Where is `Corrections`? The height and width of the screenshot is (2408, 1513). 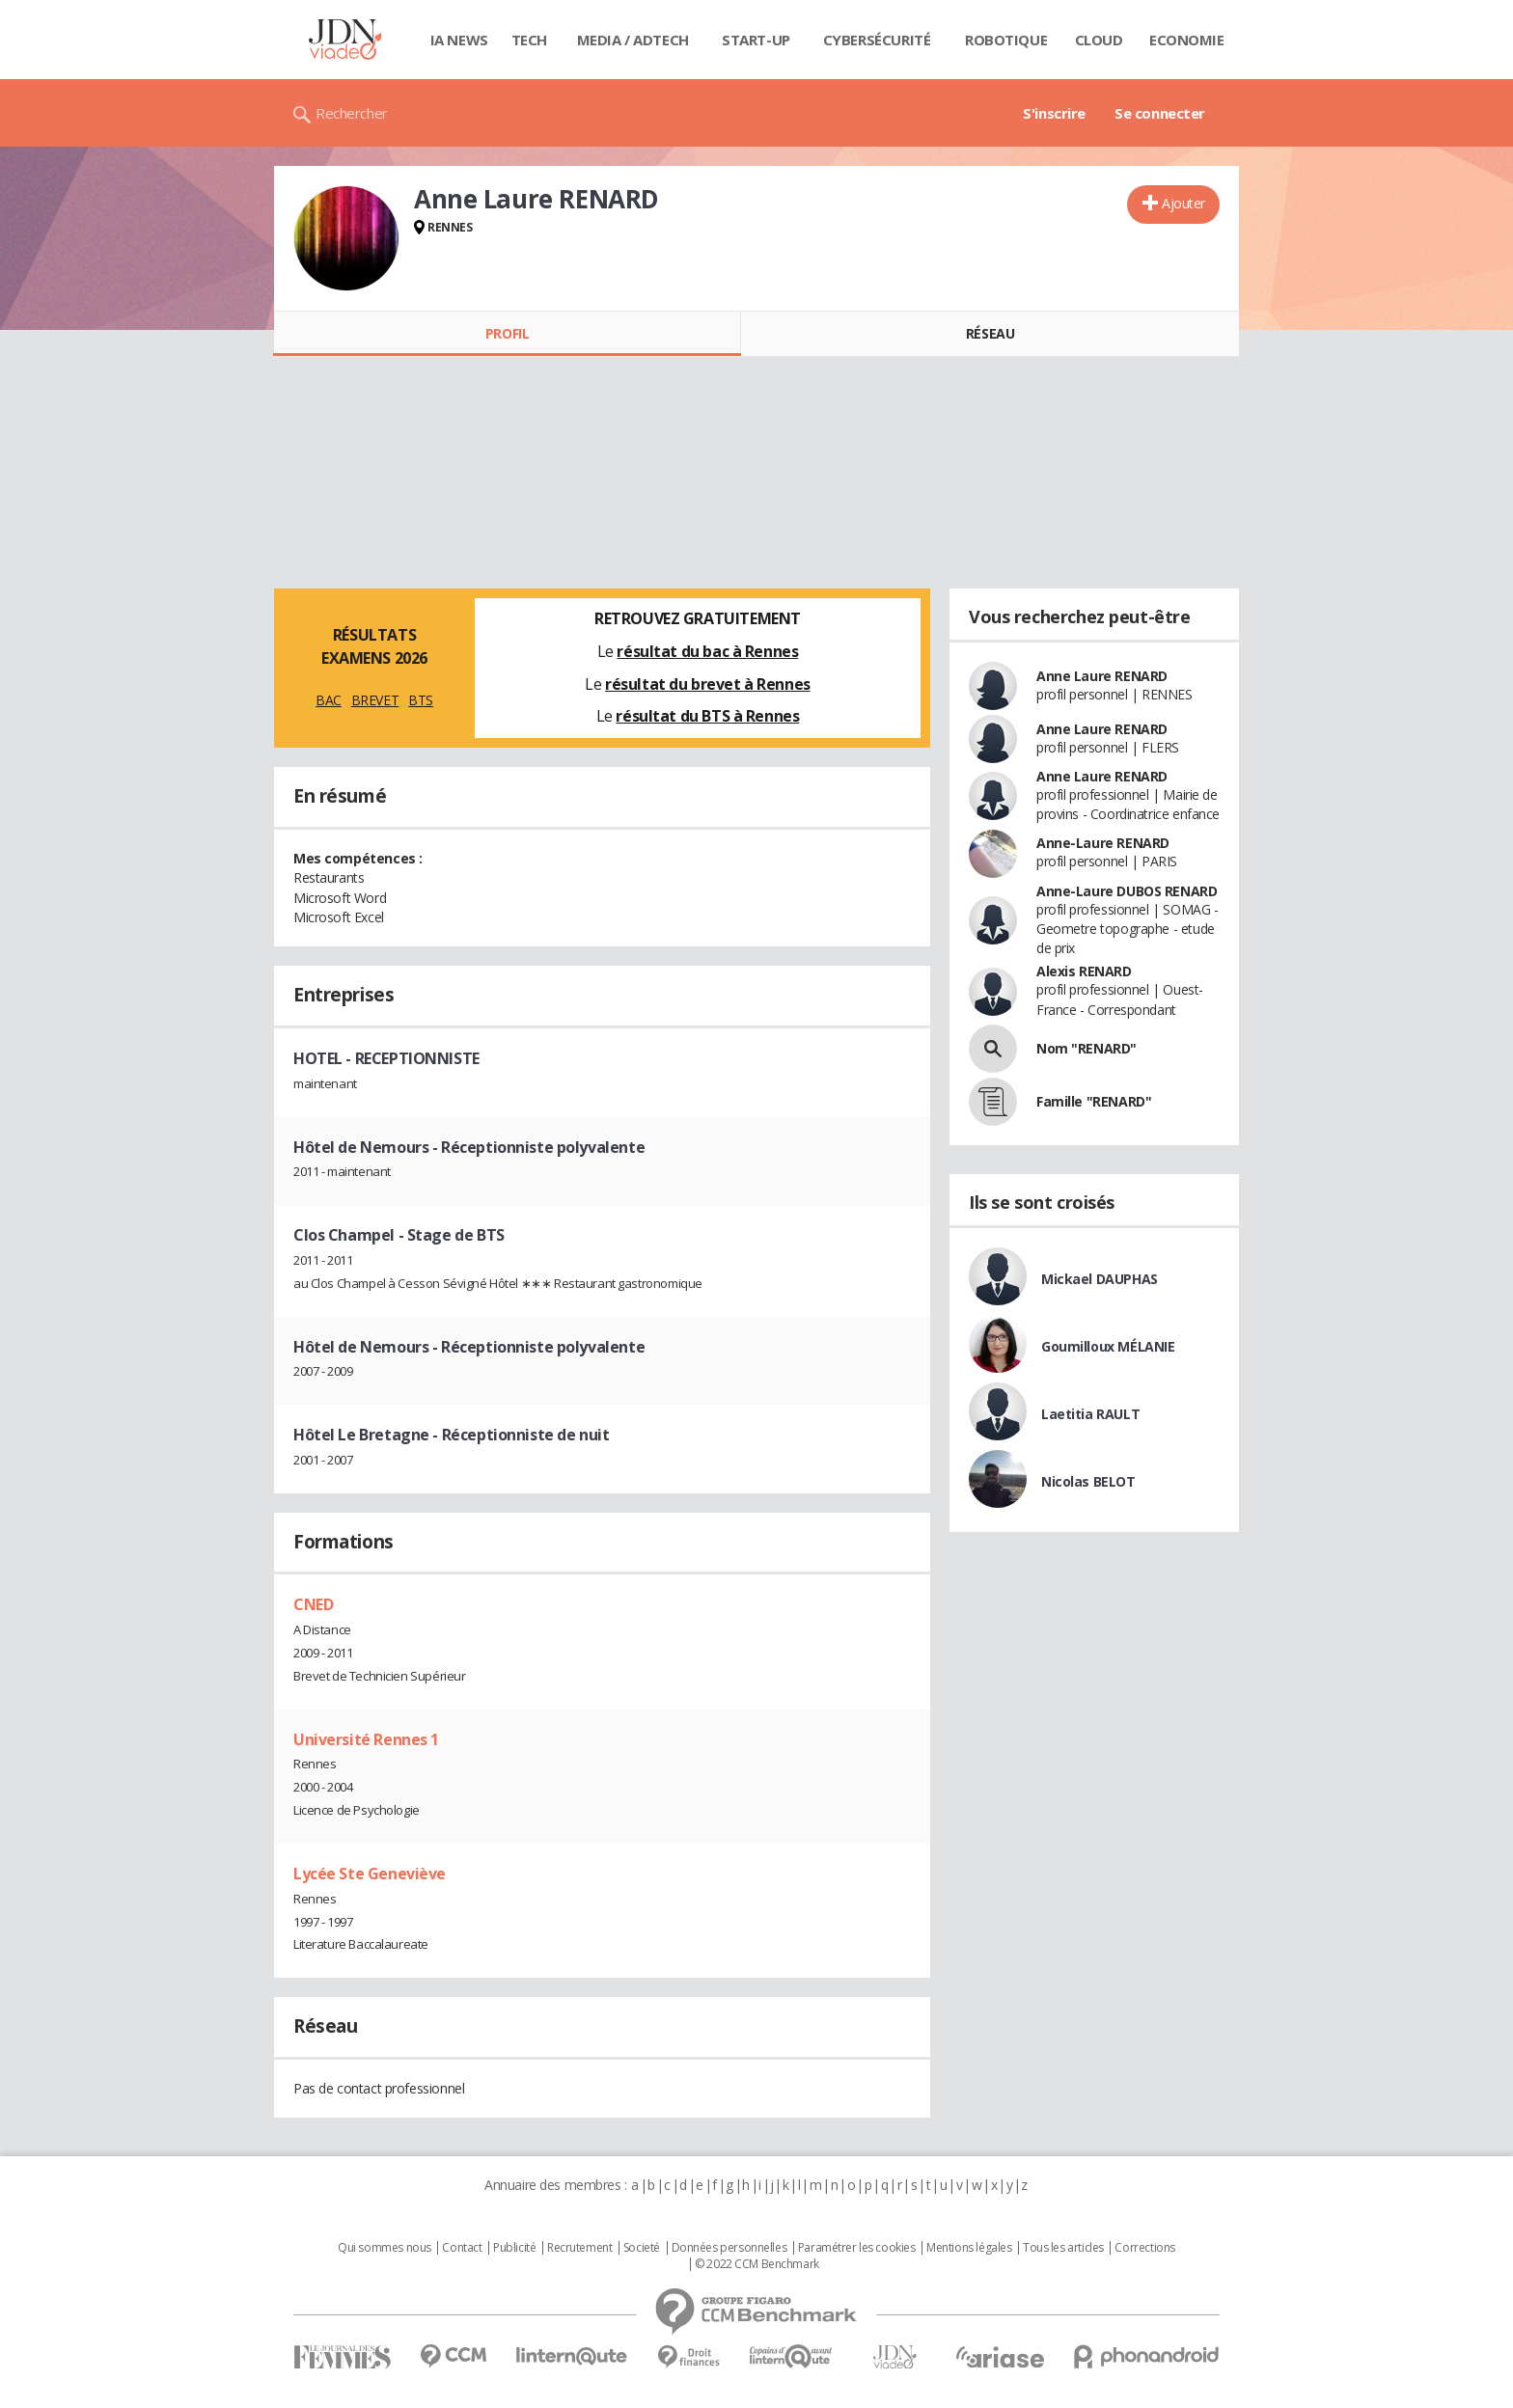
Corrections is located at coordinates (1144, 2248).